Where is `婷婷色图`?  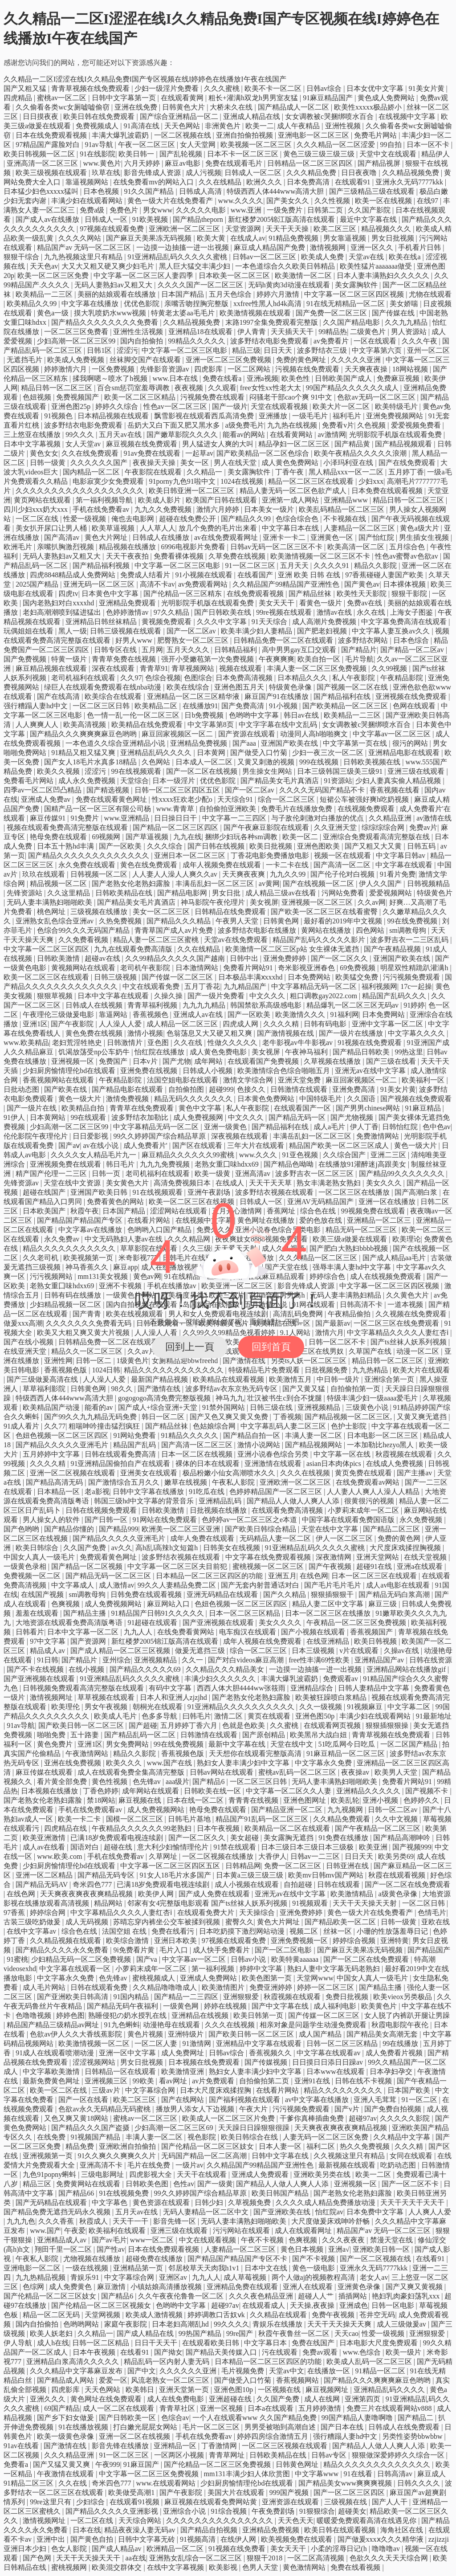
婷婷色图 is located at coordinates (70, 2015).